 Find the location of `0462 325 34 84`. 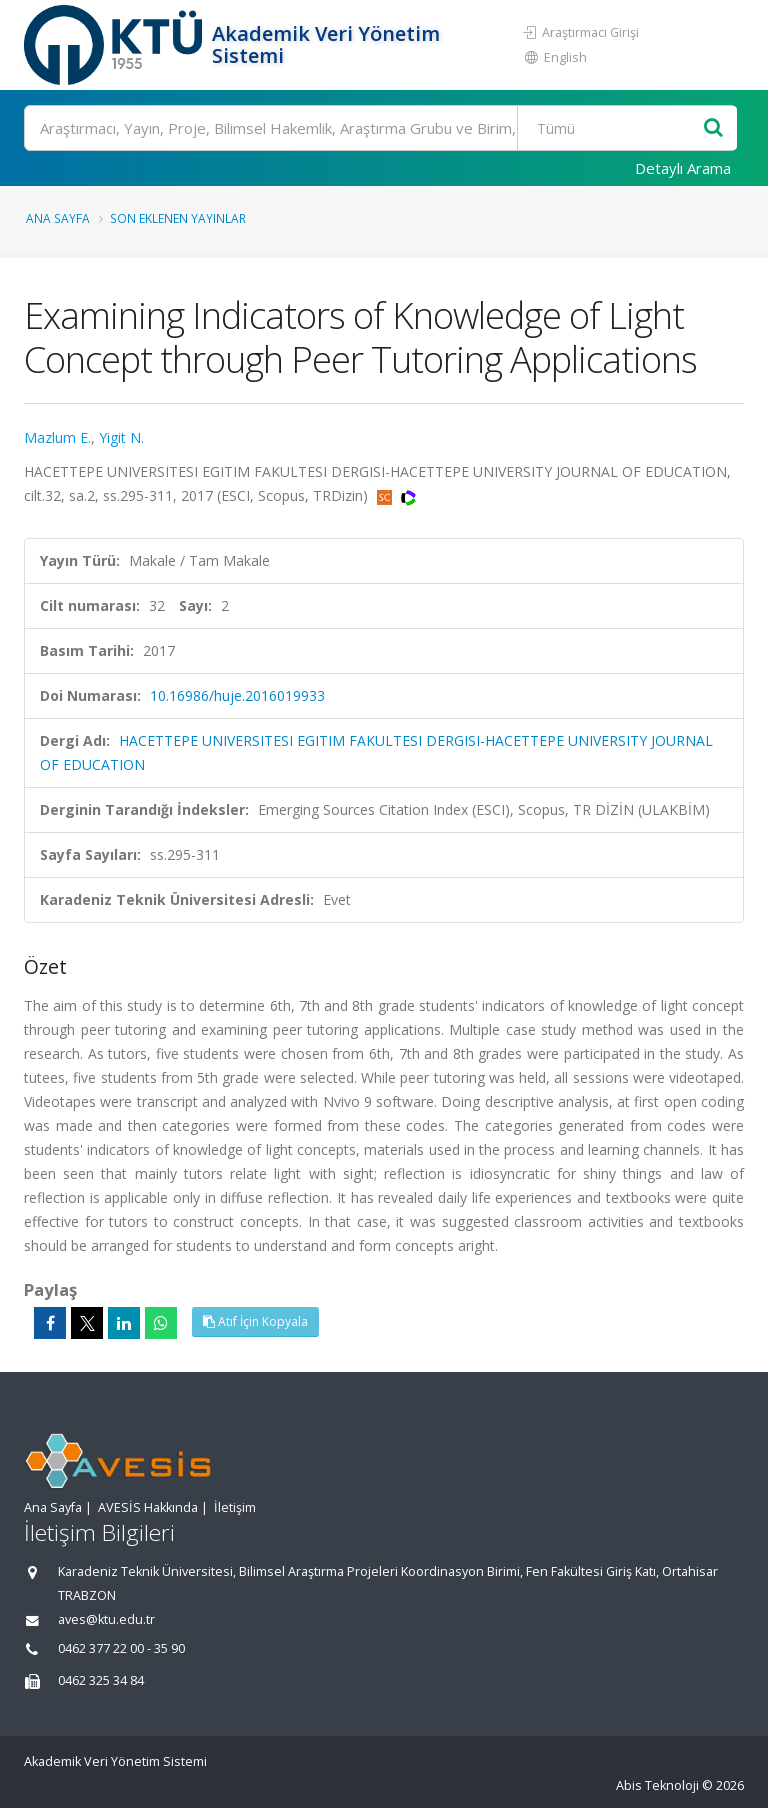

0462 325 34 84 is located at coordinates (101, 1680).